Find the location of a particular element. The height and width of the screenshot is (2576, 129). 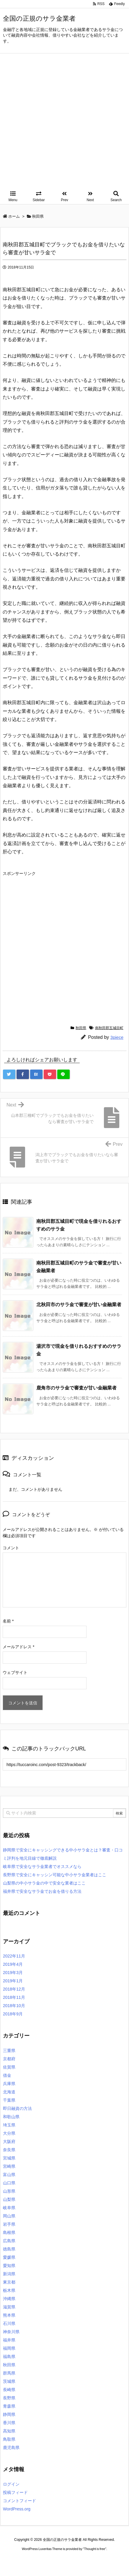

ログイン is located at coordinates (11, 2484).